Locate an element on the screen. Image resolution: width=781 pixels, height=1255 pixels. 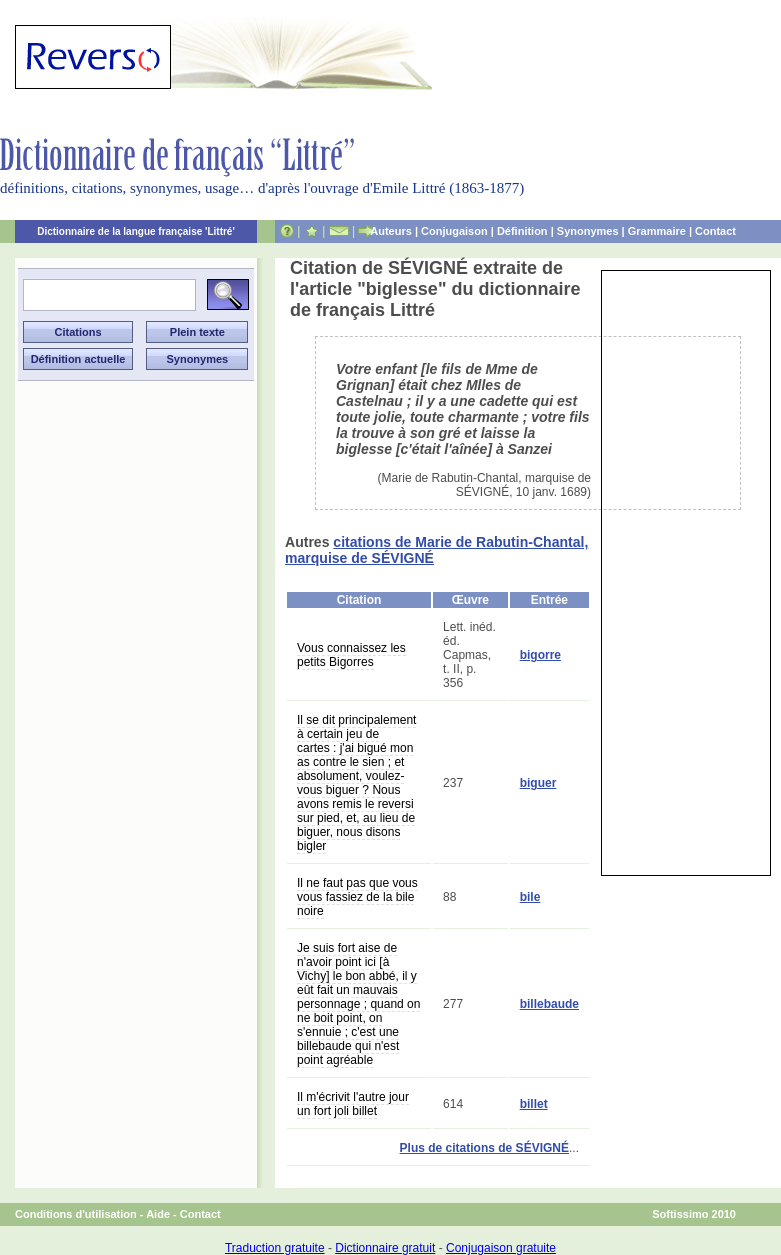
bigorre is located at coordinates (540, 655).